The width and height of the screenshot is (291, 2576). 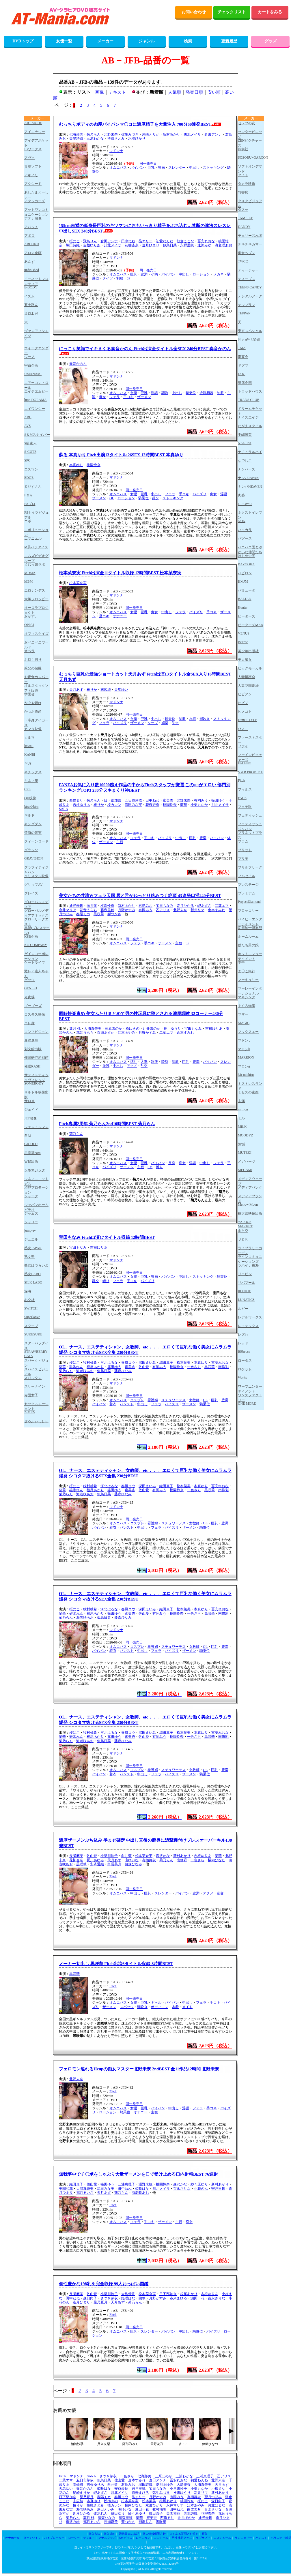 I want to click on 向井藍, so click(x=92, y=906).